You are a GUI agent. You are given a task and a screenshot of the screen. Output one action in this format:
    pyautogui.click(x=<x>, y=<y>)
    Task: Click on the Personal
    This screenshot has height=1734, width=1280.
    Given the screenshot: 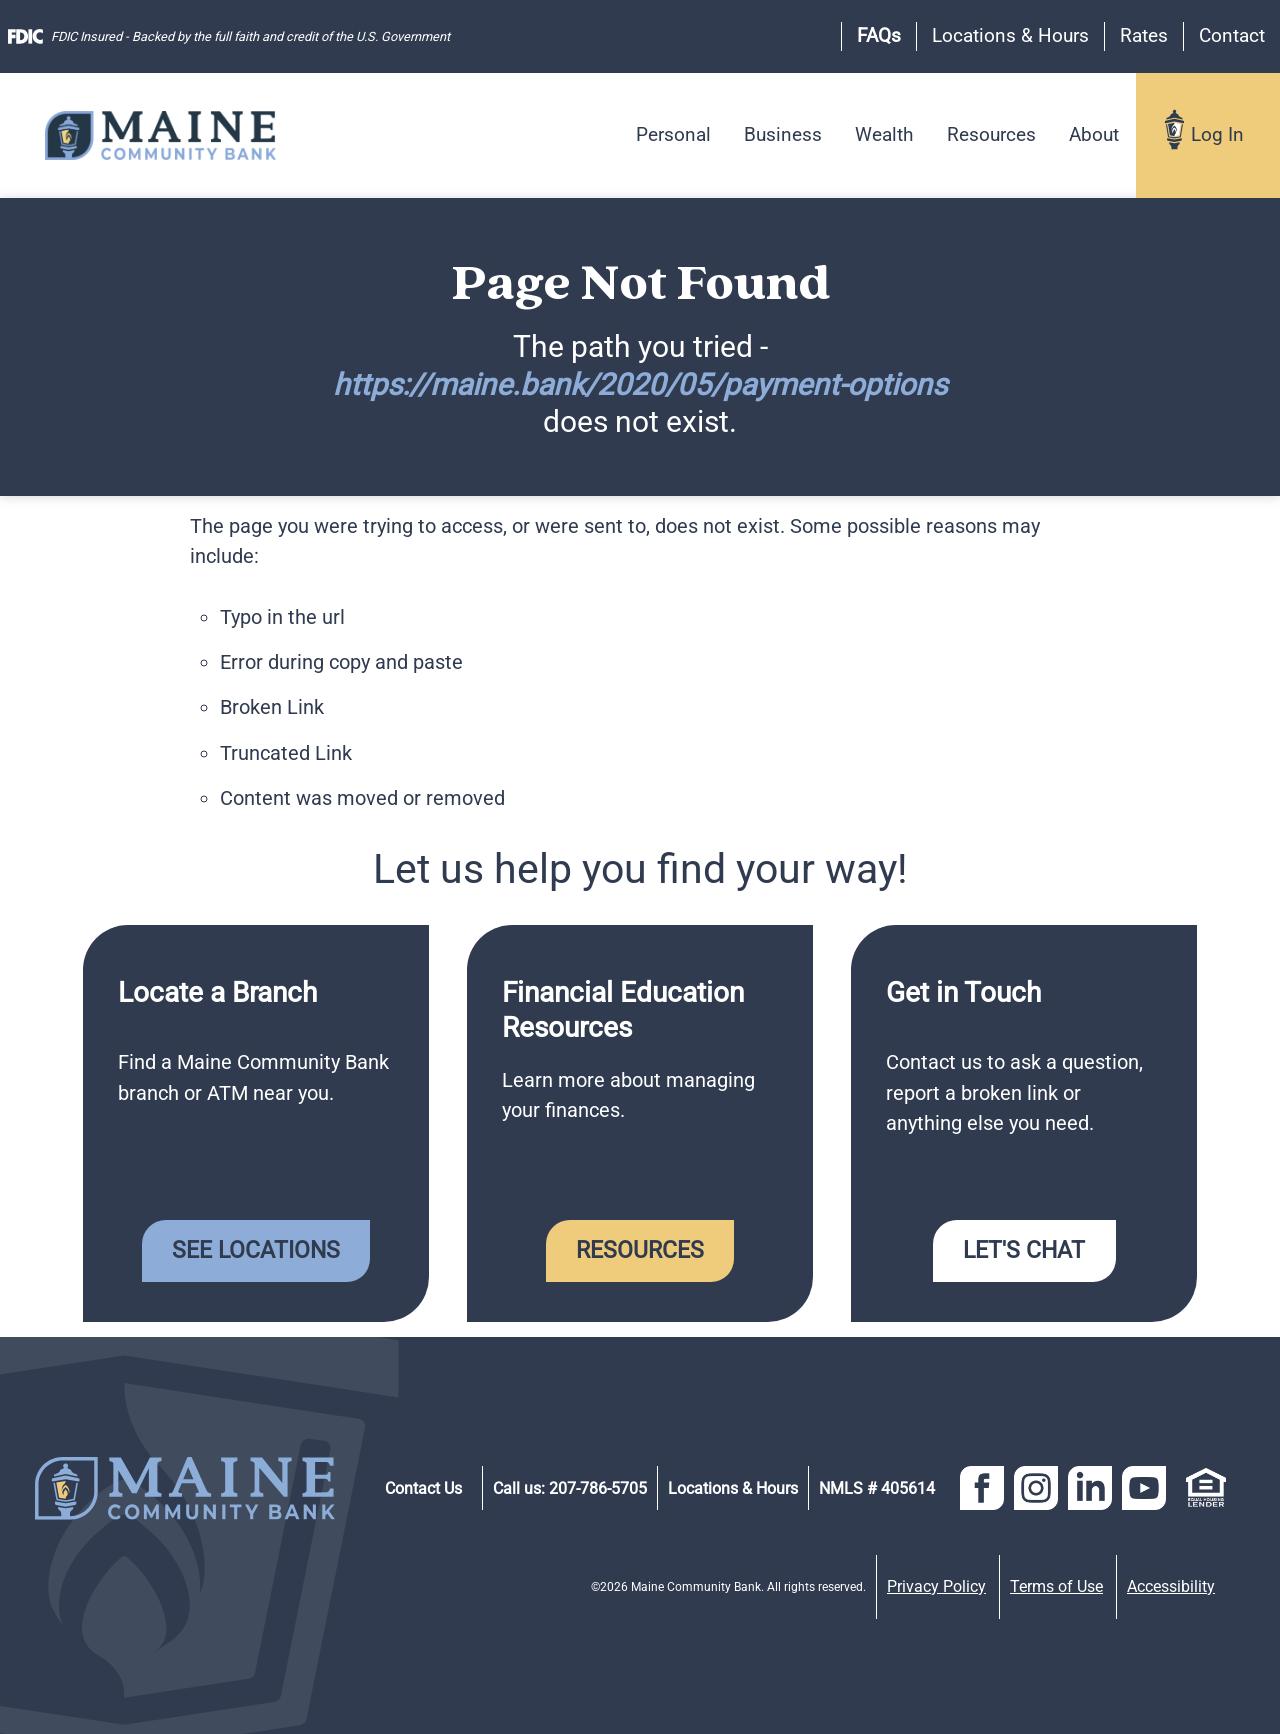 What is the action you would take?
    pyautogui.click(x=673, y=134)
    